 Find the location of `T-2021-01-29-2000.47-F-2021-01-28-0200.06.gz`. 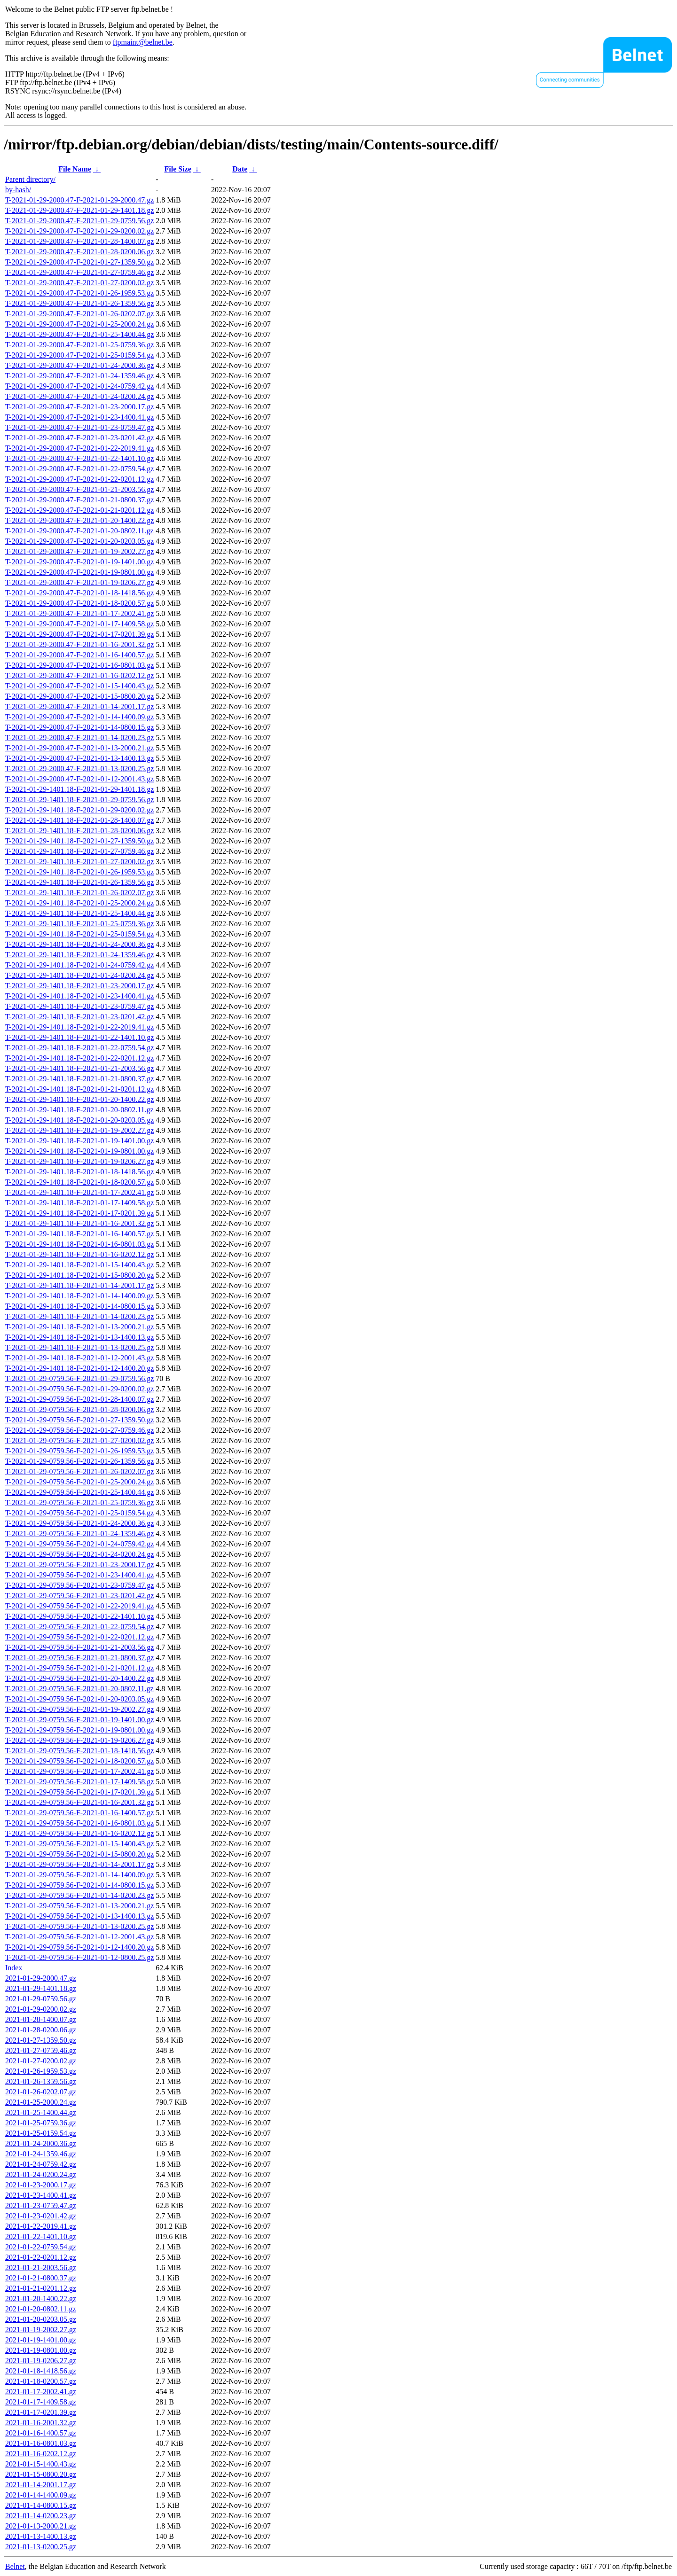

T-2021-01-29-2000.47-F-2021-01-28-0200.06.gz is located at coordinates (79, 252).